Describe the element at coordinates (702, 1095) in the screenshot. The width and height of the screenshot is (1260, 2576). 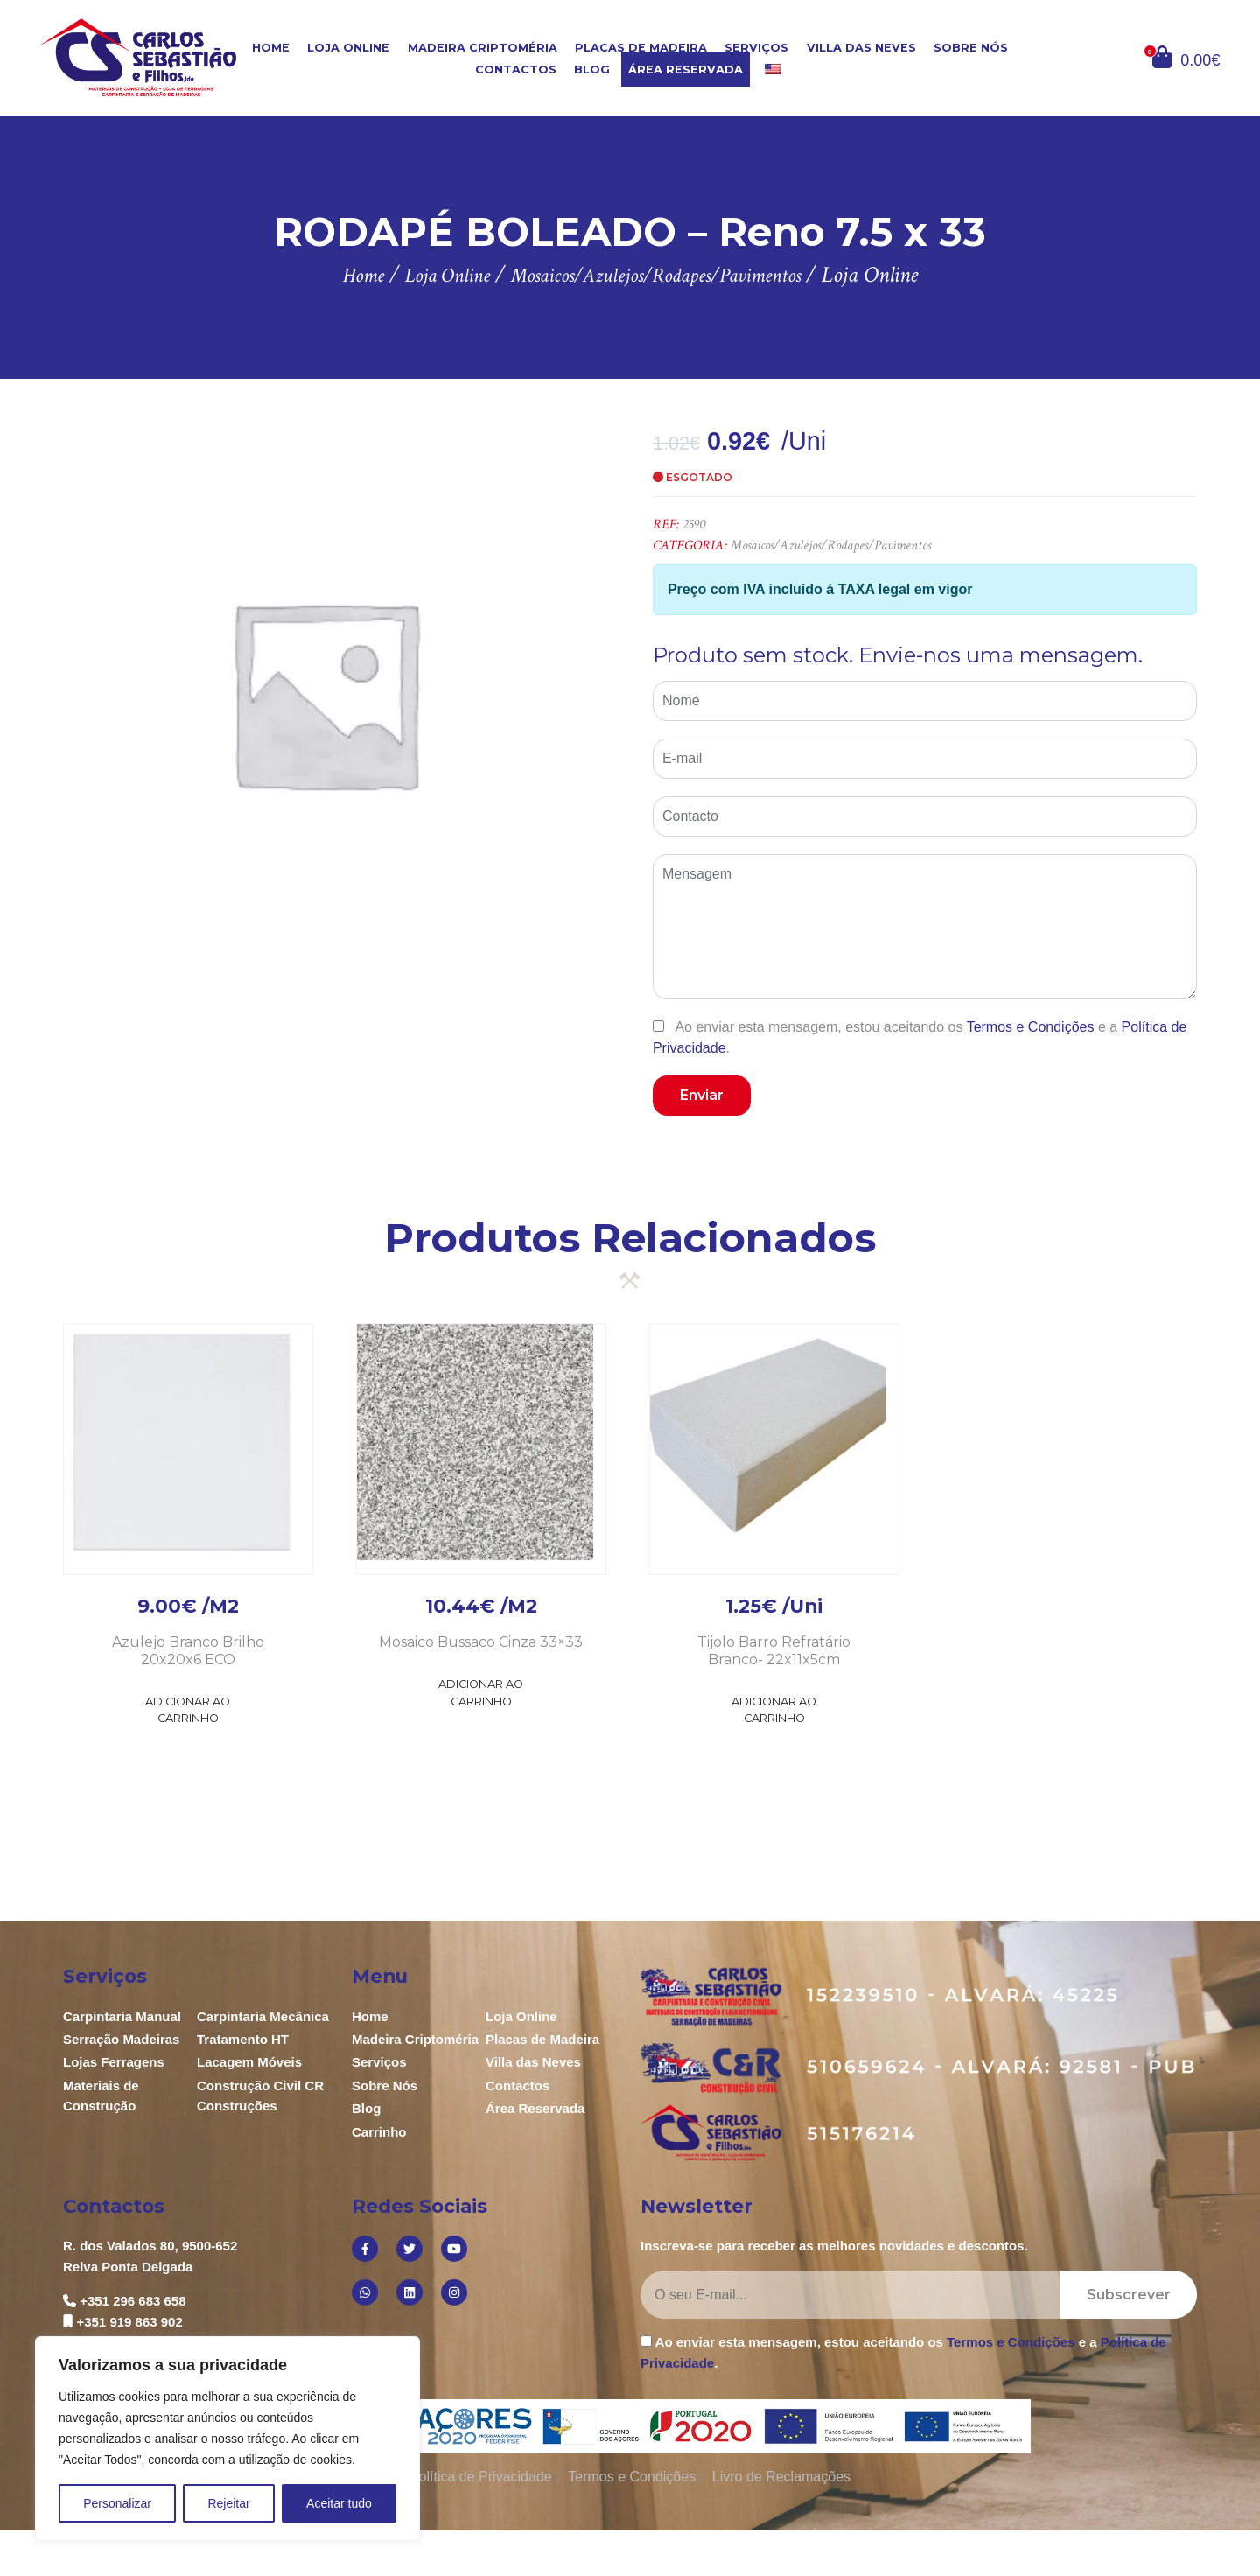
I see `Enviar` at that location.